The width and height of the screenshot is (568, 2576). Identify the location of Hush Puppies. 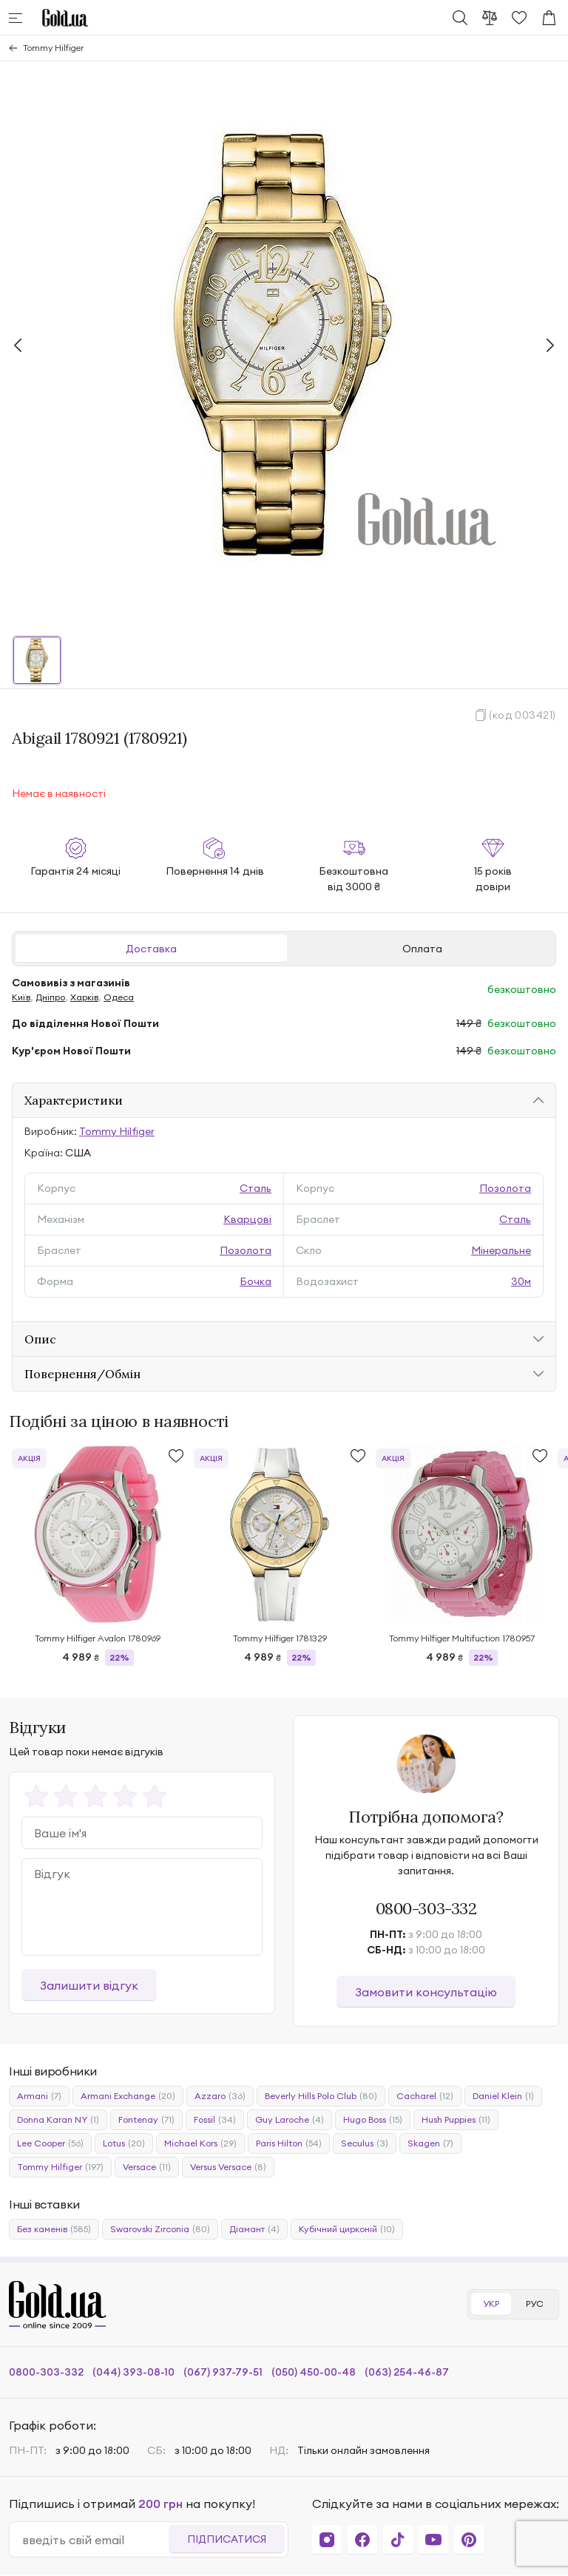
(456, 2119).